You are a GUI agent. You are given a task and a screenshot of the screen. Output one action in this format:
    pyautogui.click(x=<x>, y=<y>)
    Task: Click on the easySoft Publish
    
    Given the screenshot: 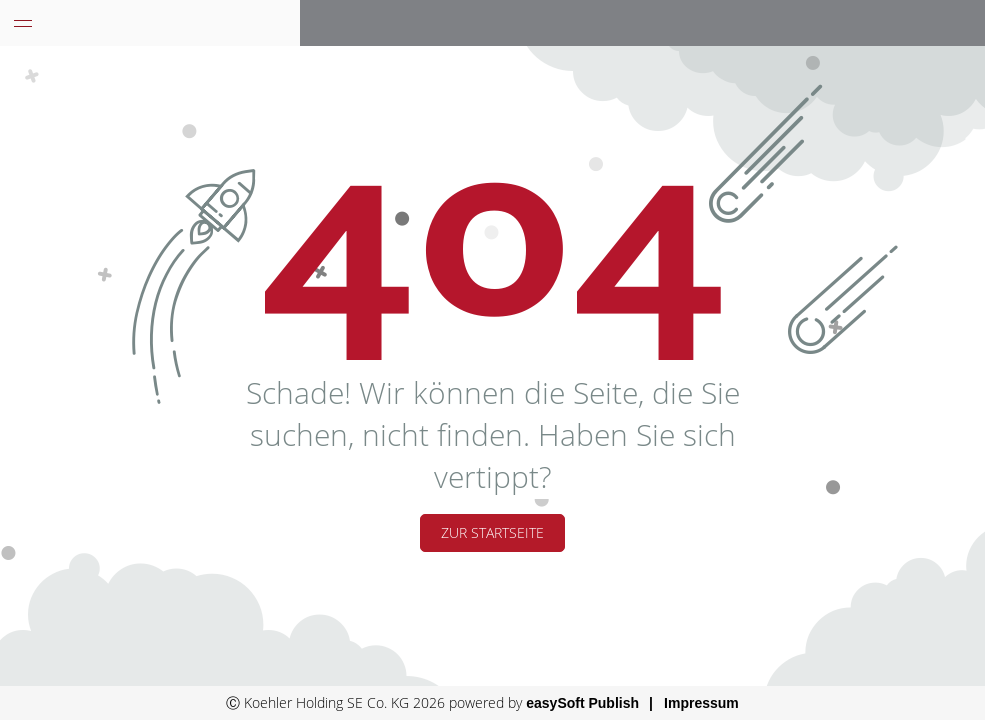 What is the action you would take?
    pyautogui.click(x=582, y=703)
    